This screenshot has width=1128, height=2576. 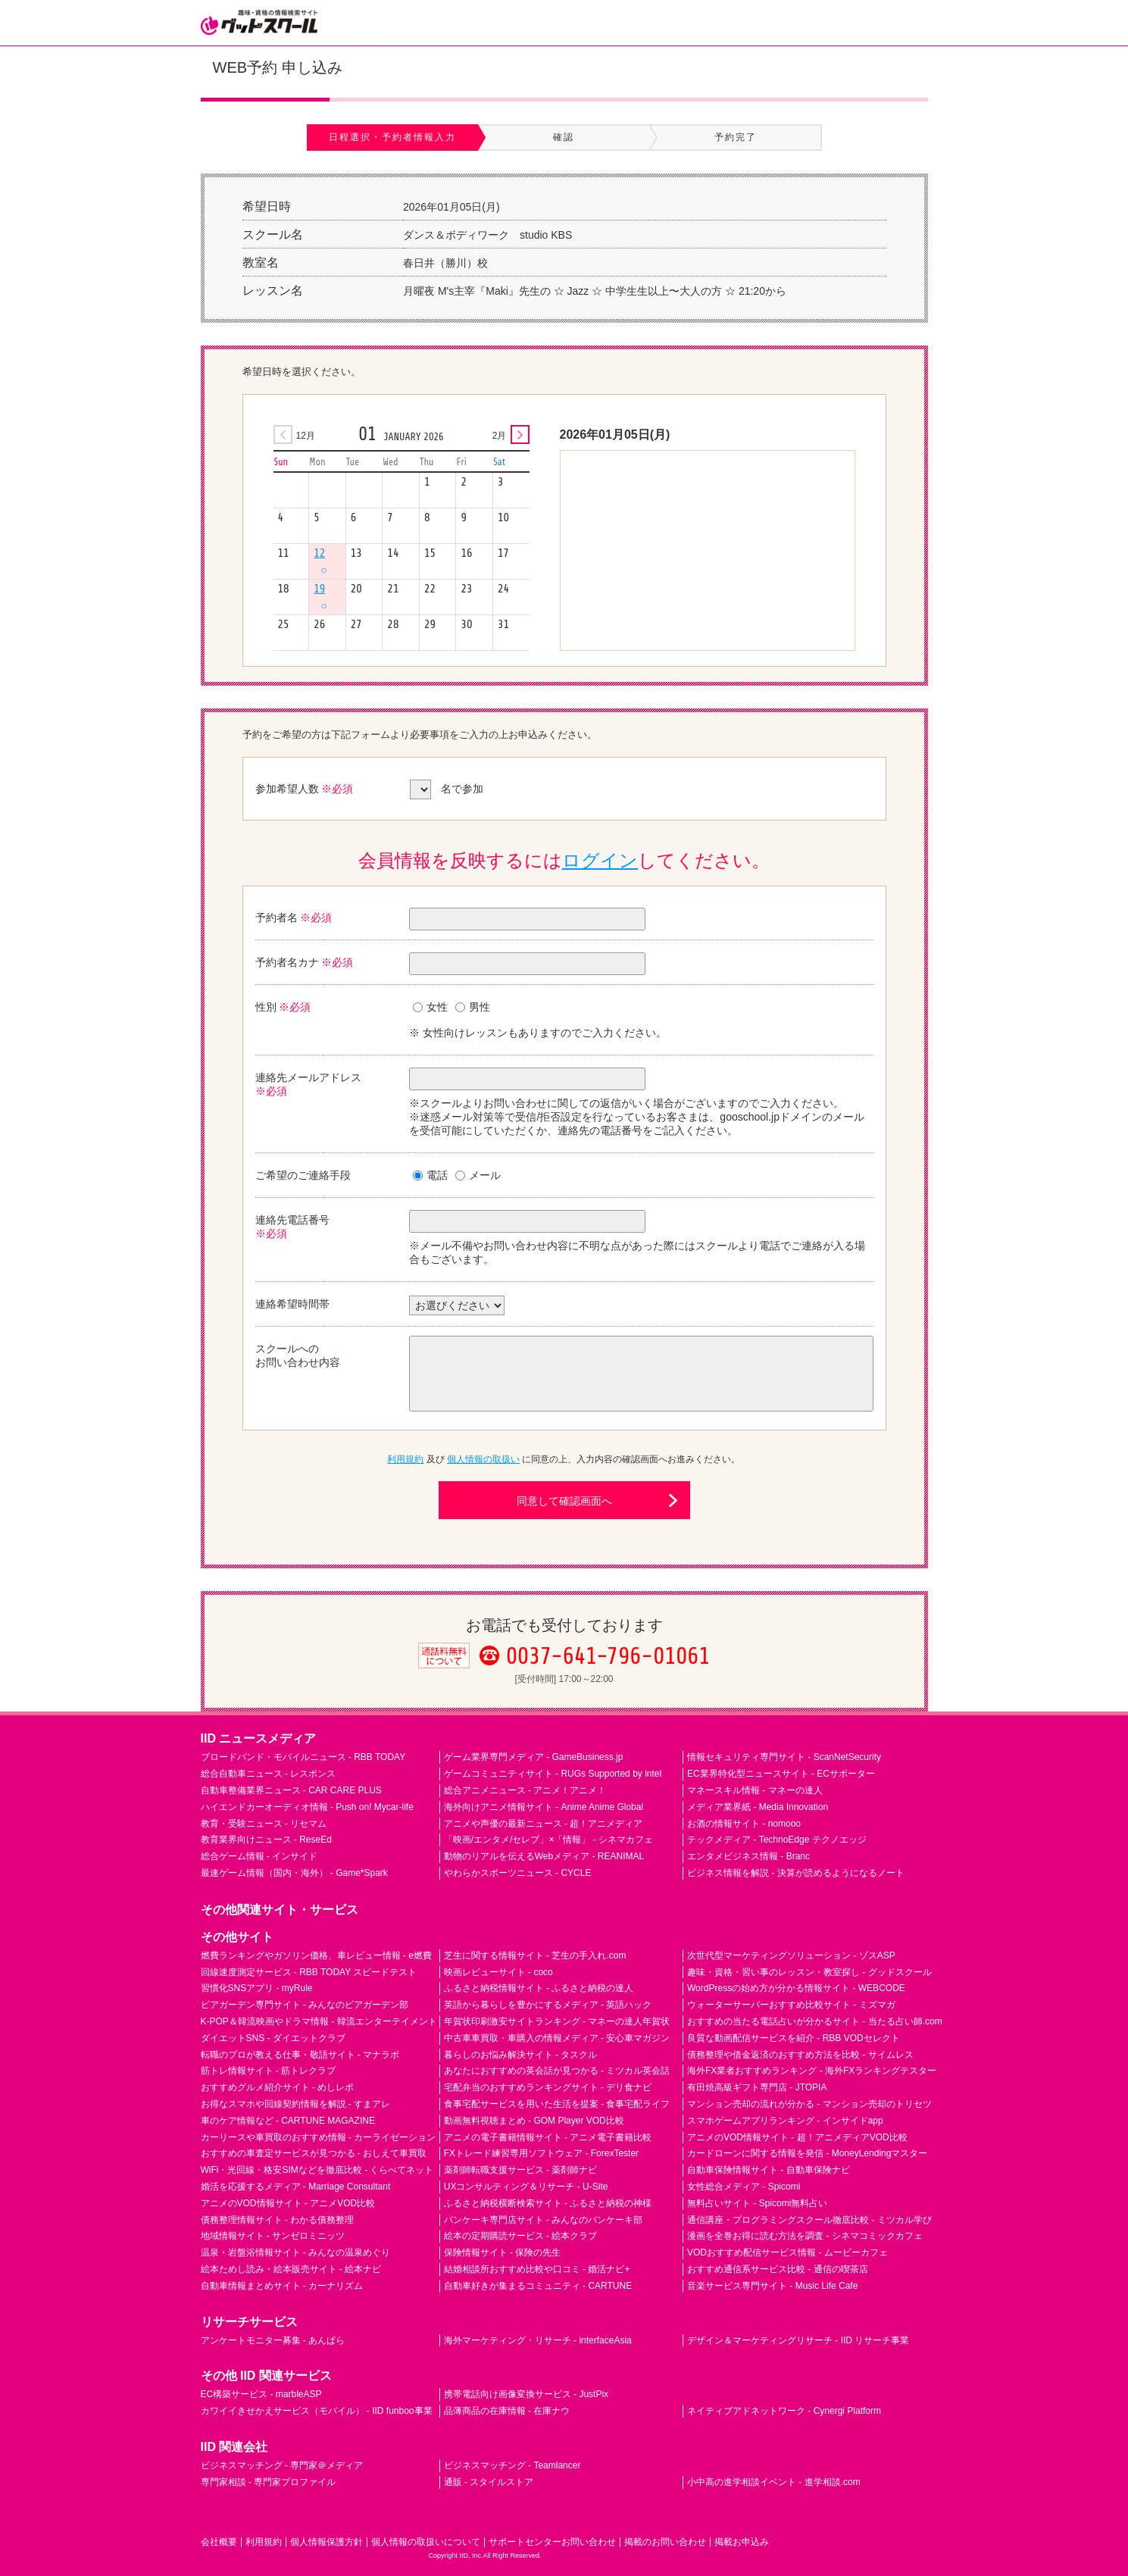 What do you see at coordinates (318, 2137) in the screenshot?
I see `カーリースや車買取のおすすめ情報 - カーライゼーション` at bounding box center [318, 2137].